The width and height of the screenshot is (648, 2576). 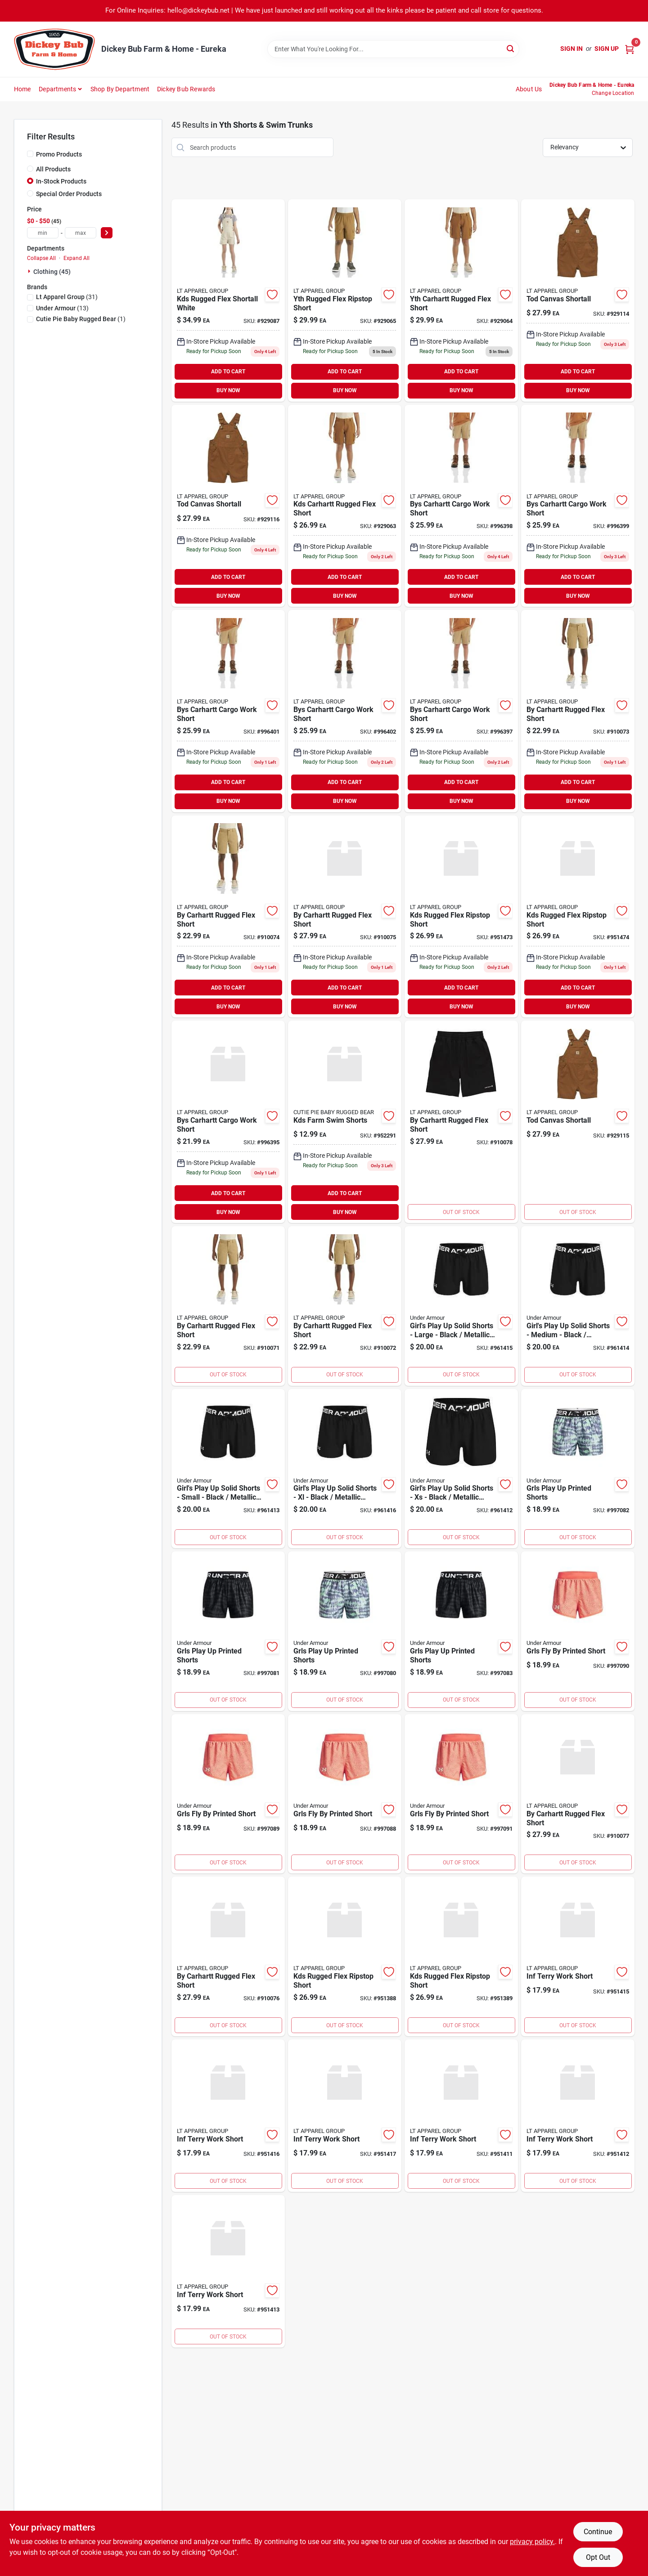 What do you see at coordinates (228, 371) in the screenshot?
I see `ADD TO CART` at bounding box center [228, 371].